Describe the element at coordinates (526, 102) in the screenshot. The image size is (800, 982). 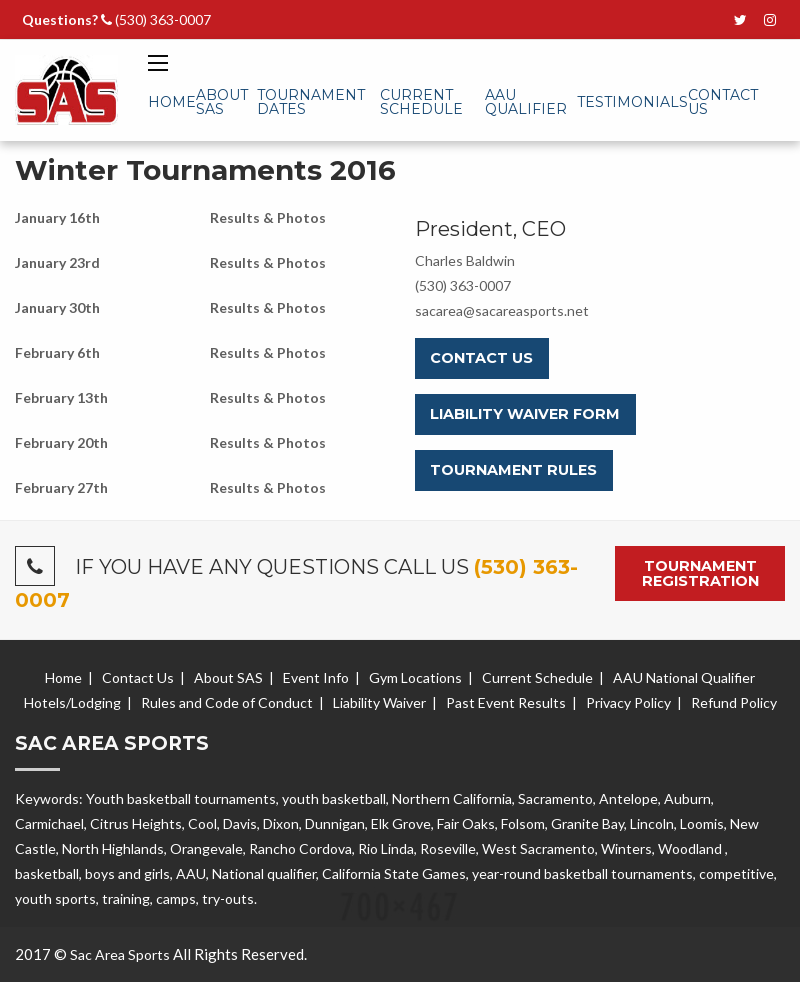
I see `AAU Qualifier` at that location.